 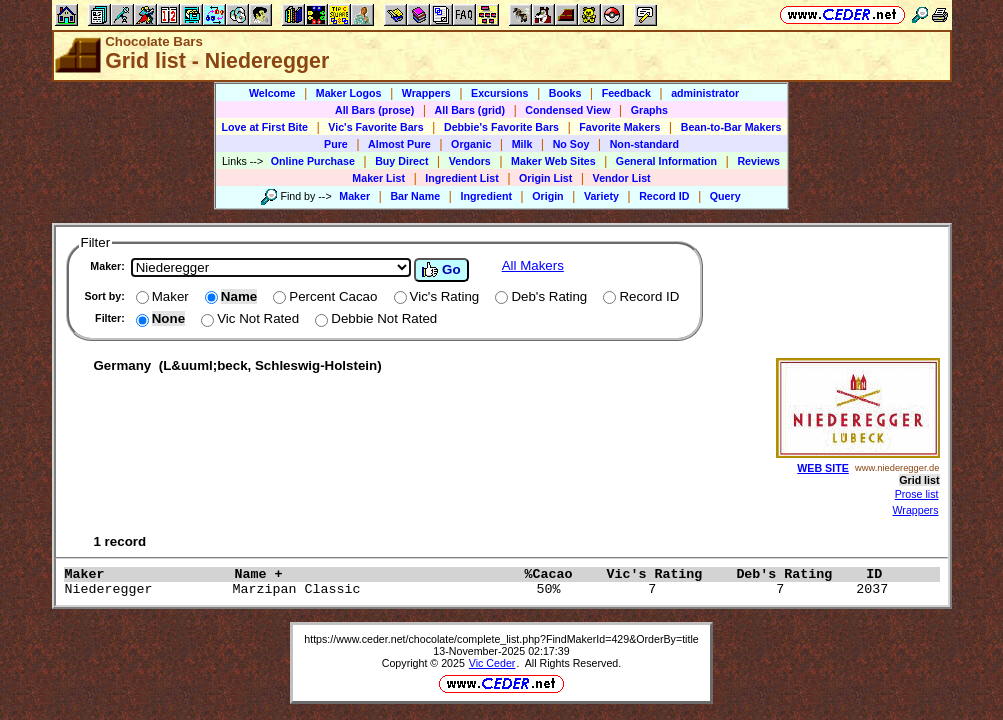 I want to click on Graphs, so click(x=649, y=110).